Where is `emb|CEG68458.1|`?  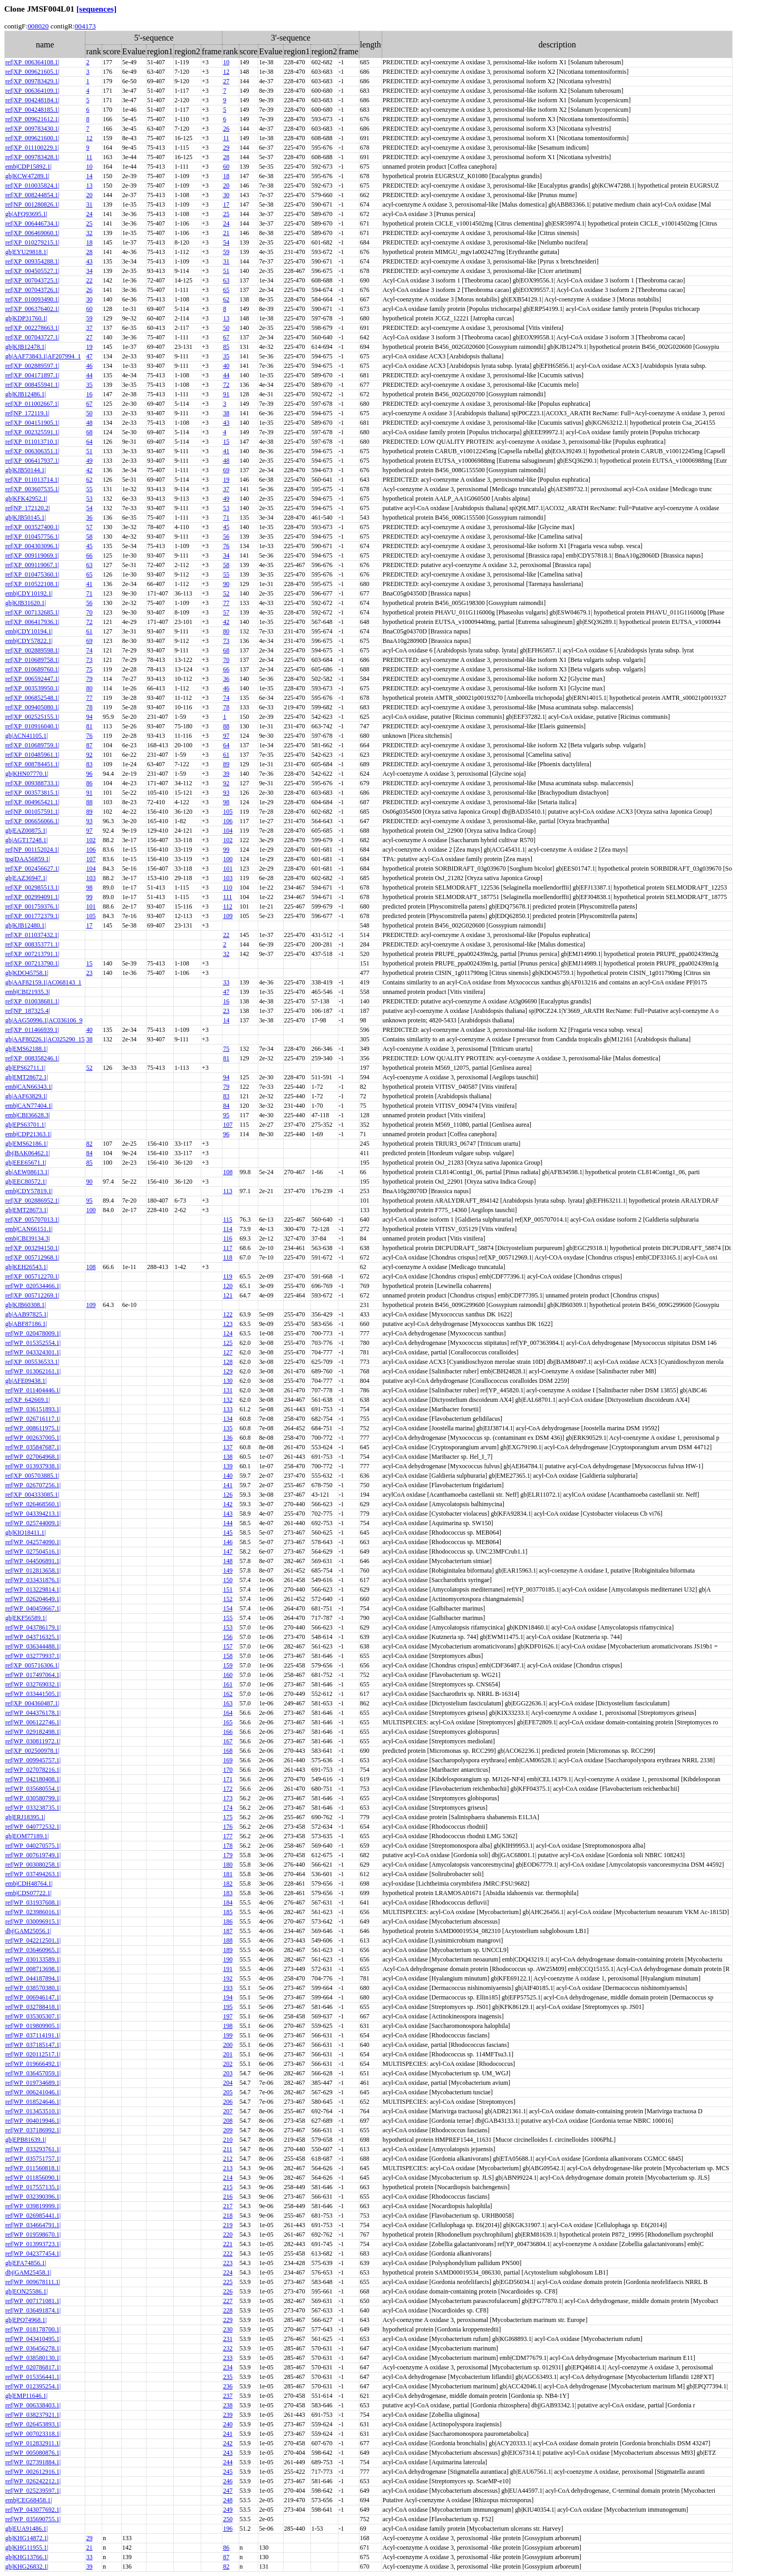
emb|CEG68458.1| is located at coordinates (28, 2500).